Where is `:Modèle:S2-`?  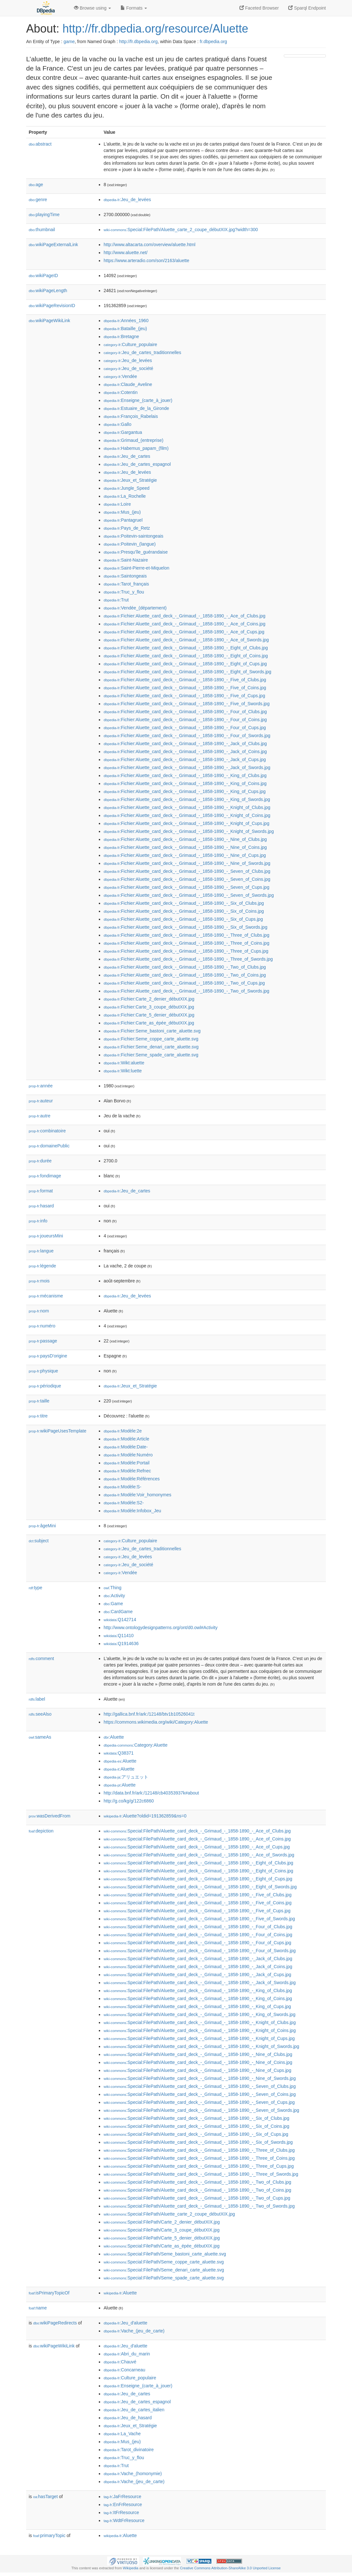
:Modèle:S2- is located at coordinates (124, 1502).